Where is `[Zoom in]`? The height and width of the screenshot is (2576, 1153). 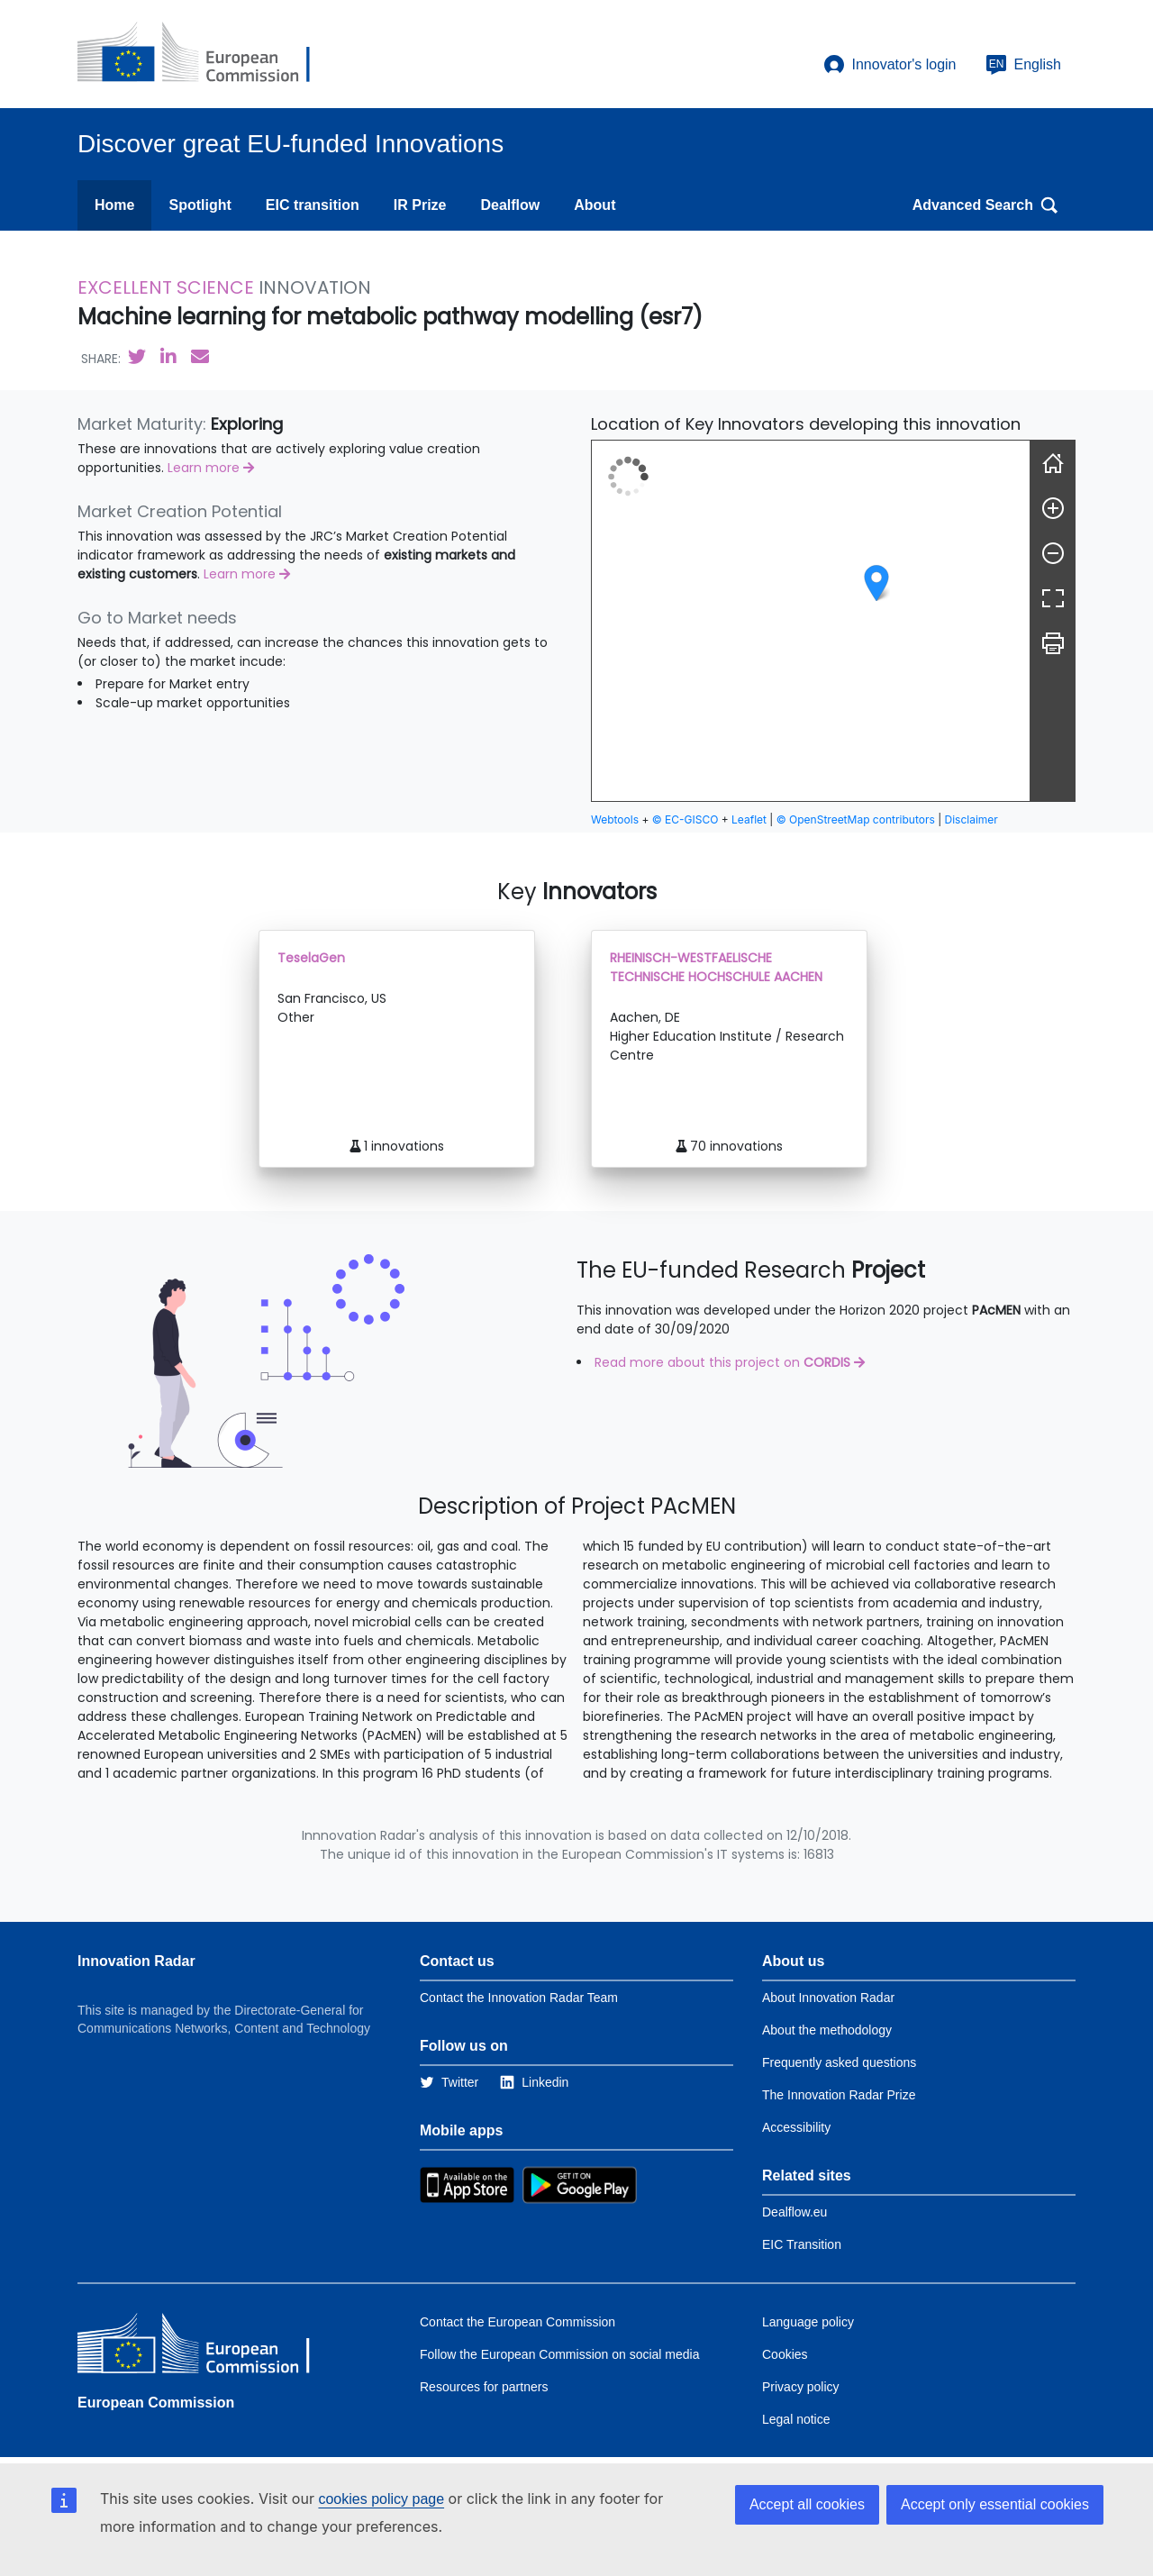
[Zoom in] is located at coordinates (1053, 508).